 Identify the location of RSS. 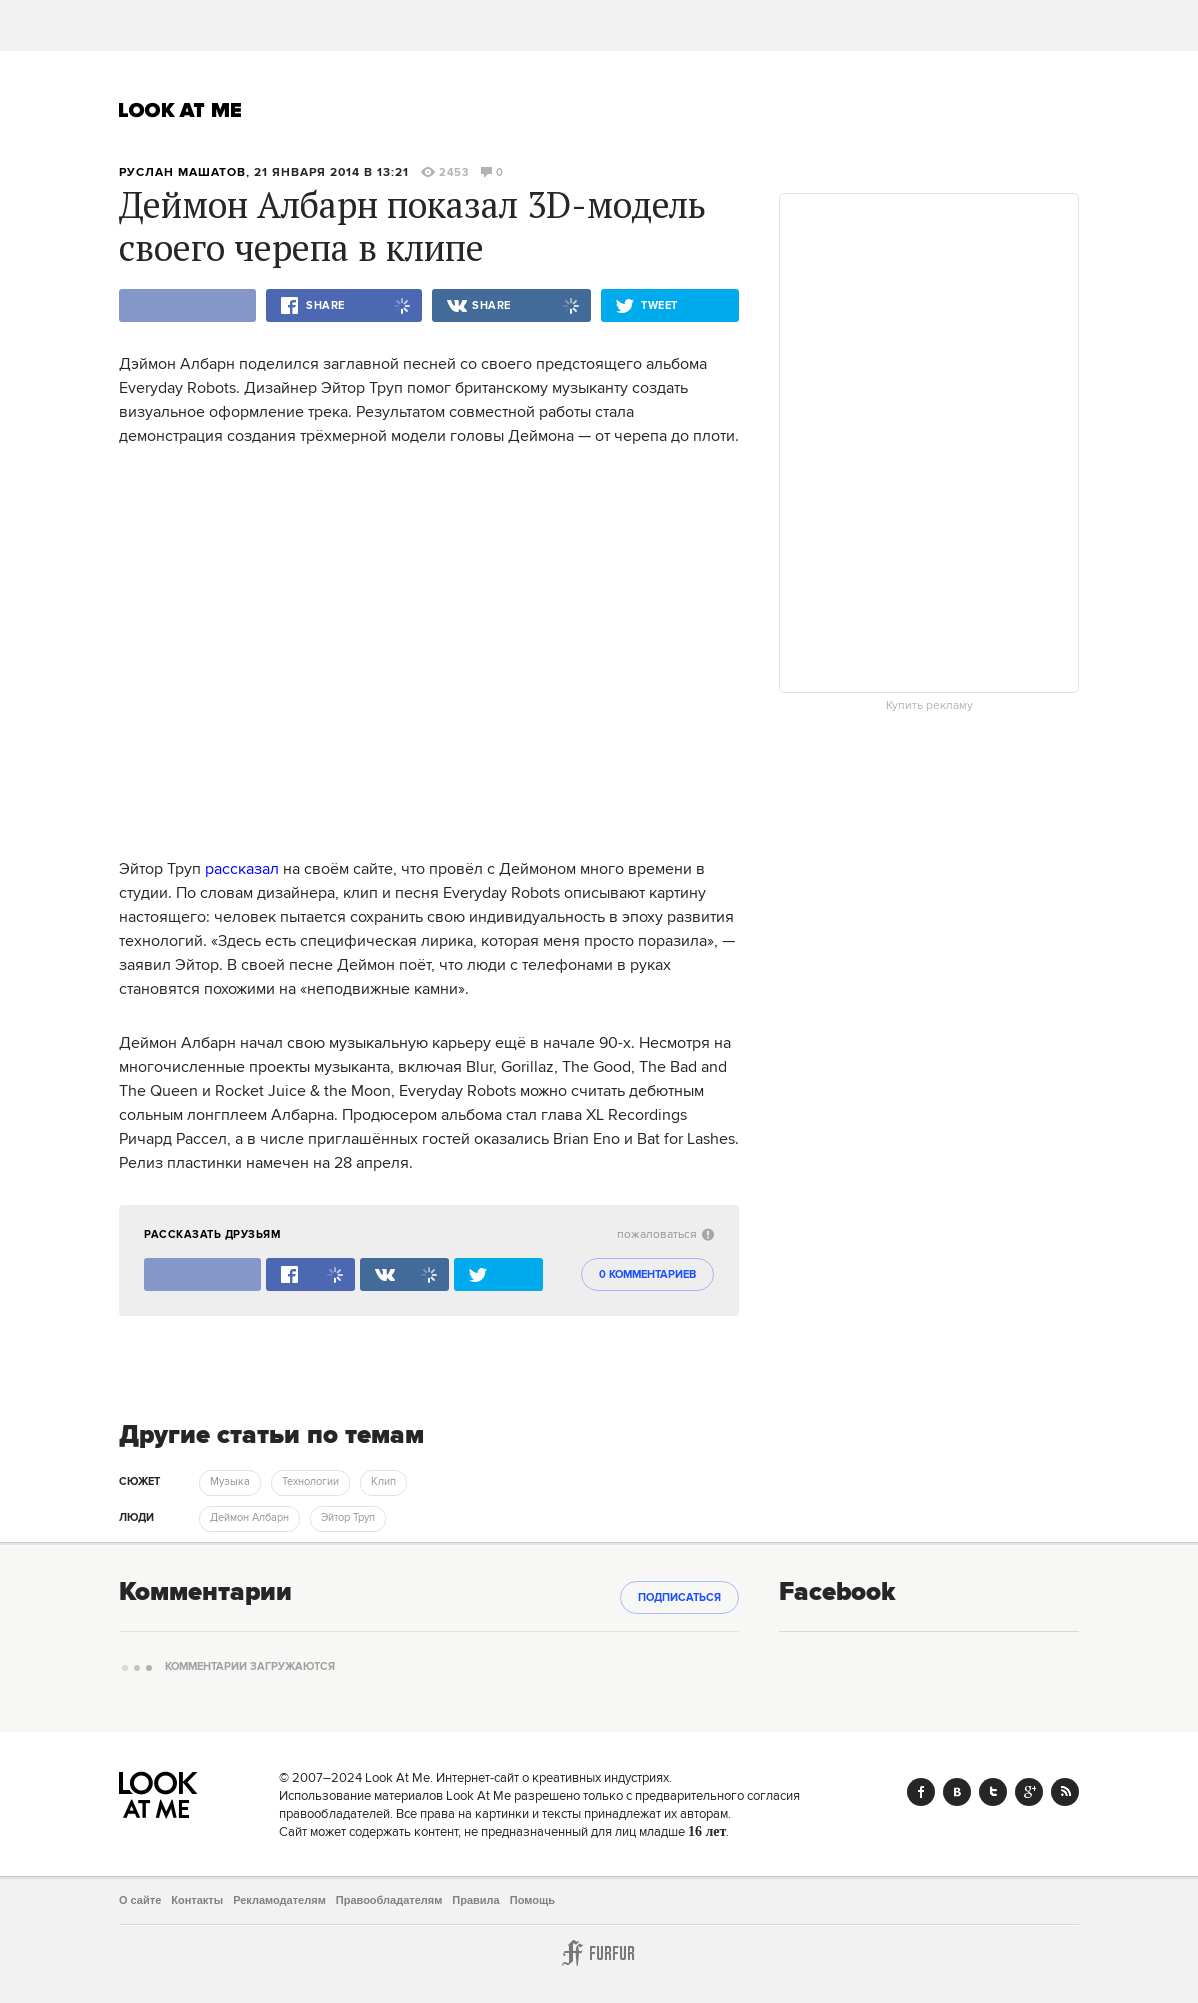
(1065, 1792).